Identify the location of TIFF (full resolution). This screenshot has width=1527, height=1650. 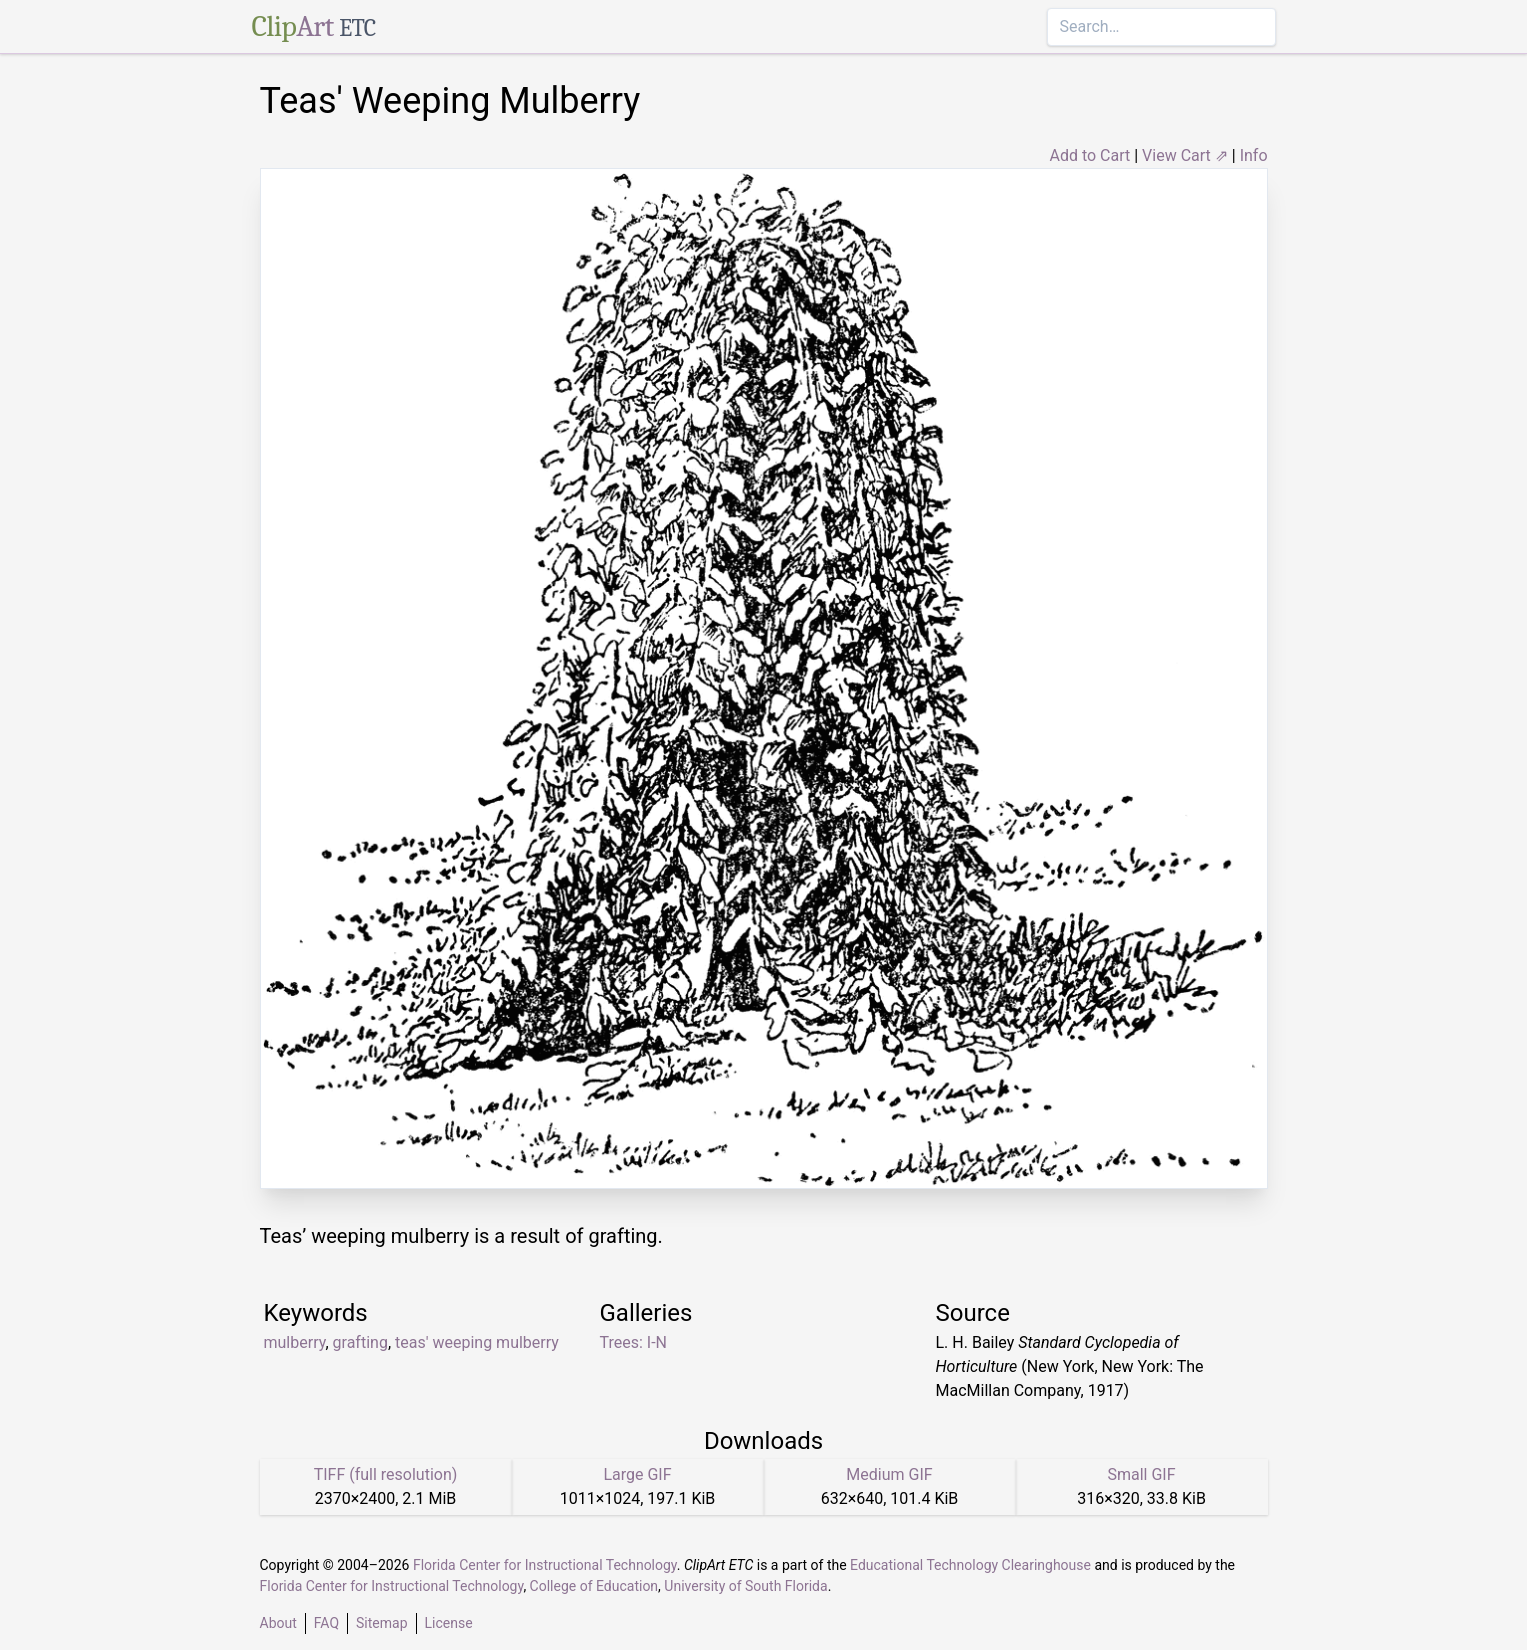
(386, 1474).